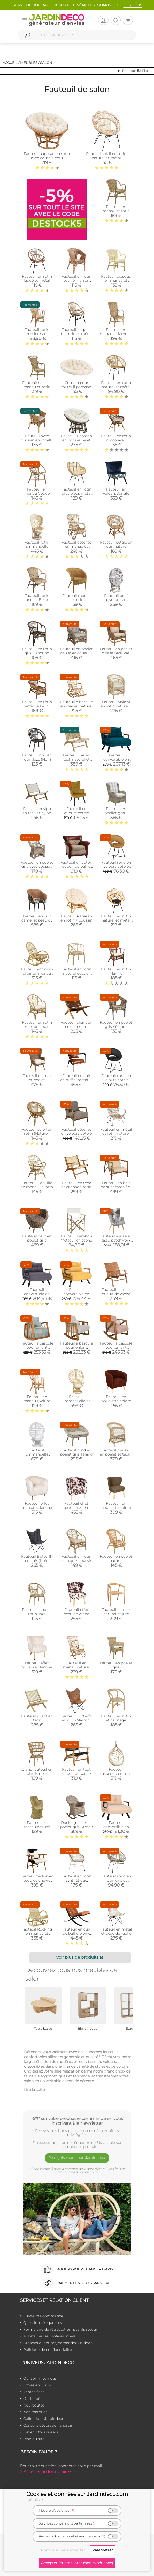 The image size is (154, 2576). I want to click on Ventes flash, so click(34, 2391).